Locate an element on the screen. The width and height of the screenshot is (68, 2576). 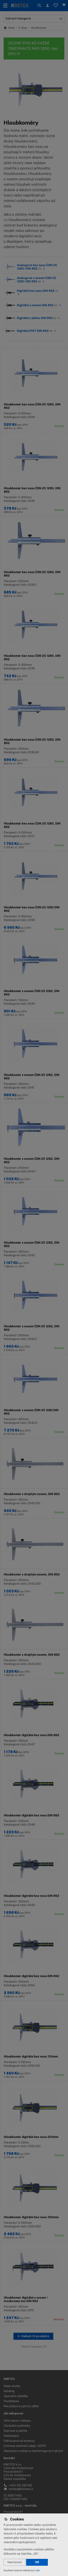
Reklamace is located at coordinates (11, 2435).